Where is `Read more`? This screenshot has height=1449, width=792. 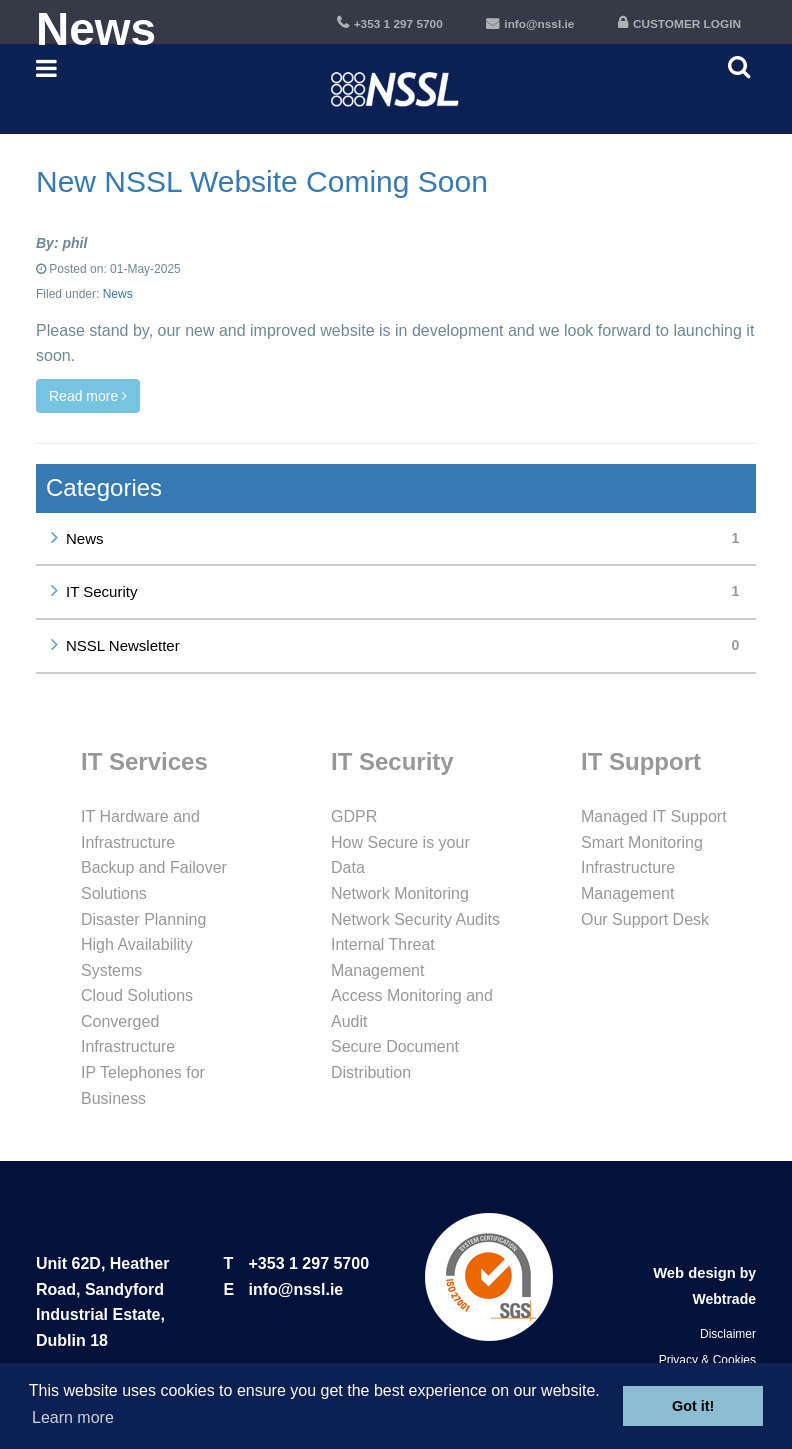 Read more is located at coordinates (88, 396).